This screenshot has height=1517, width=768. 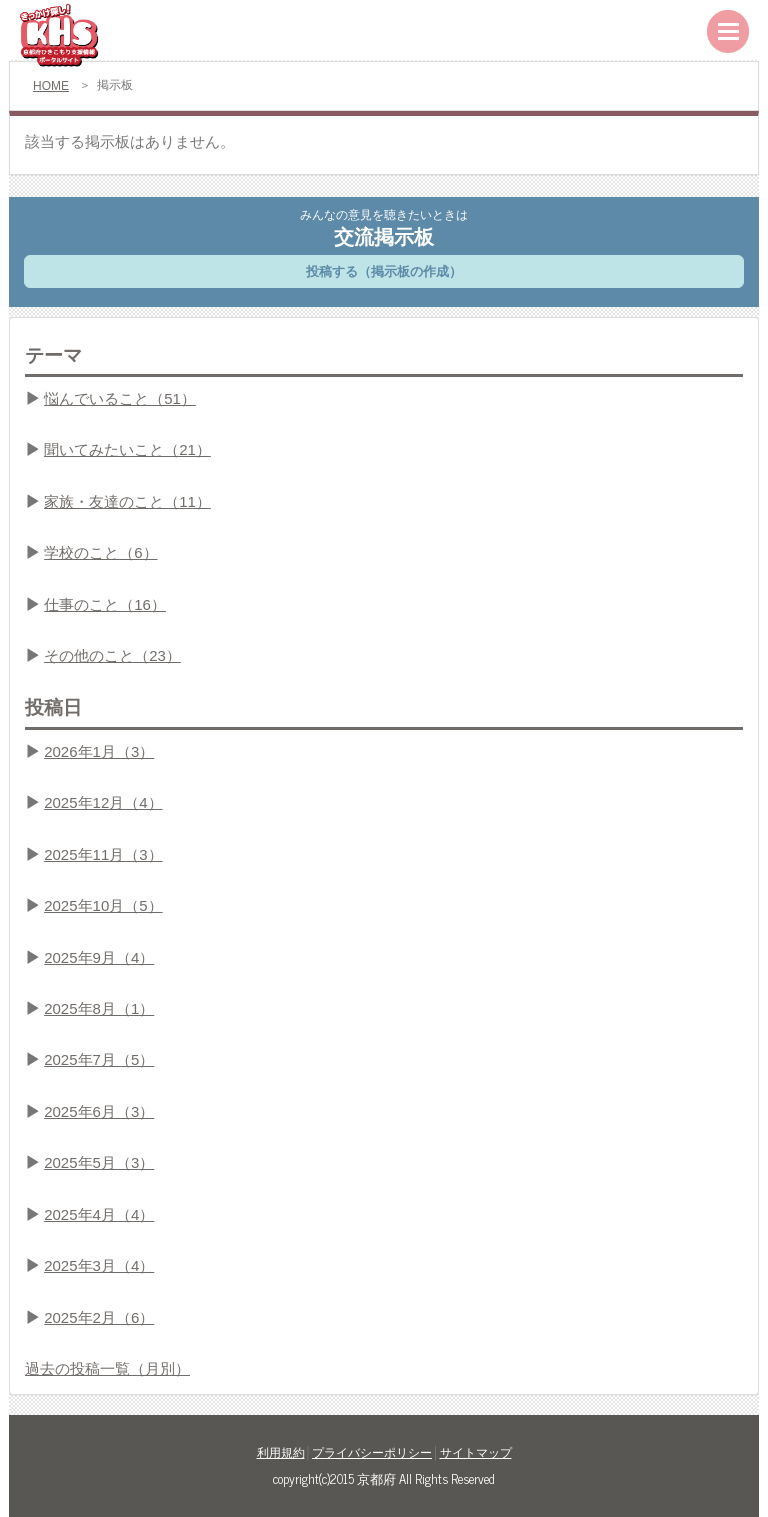 I want to click on 悩んでいること（51）, so click(x=120, y=398).